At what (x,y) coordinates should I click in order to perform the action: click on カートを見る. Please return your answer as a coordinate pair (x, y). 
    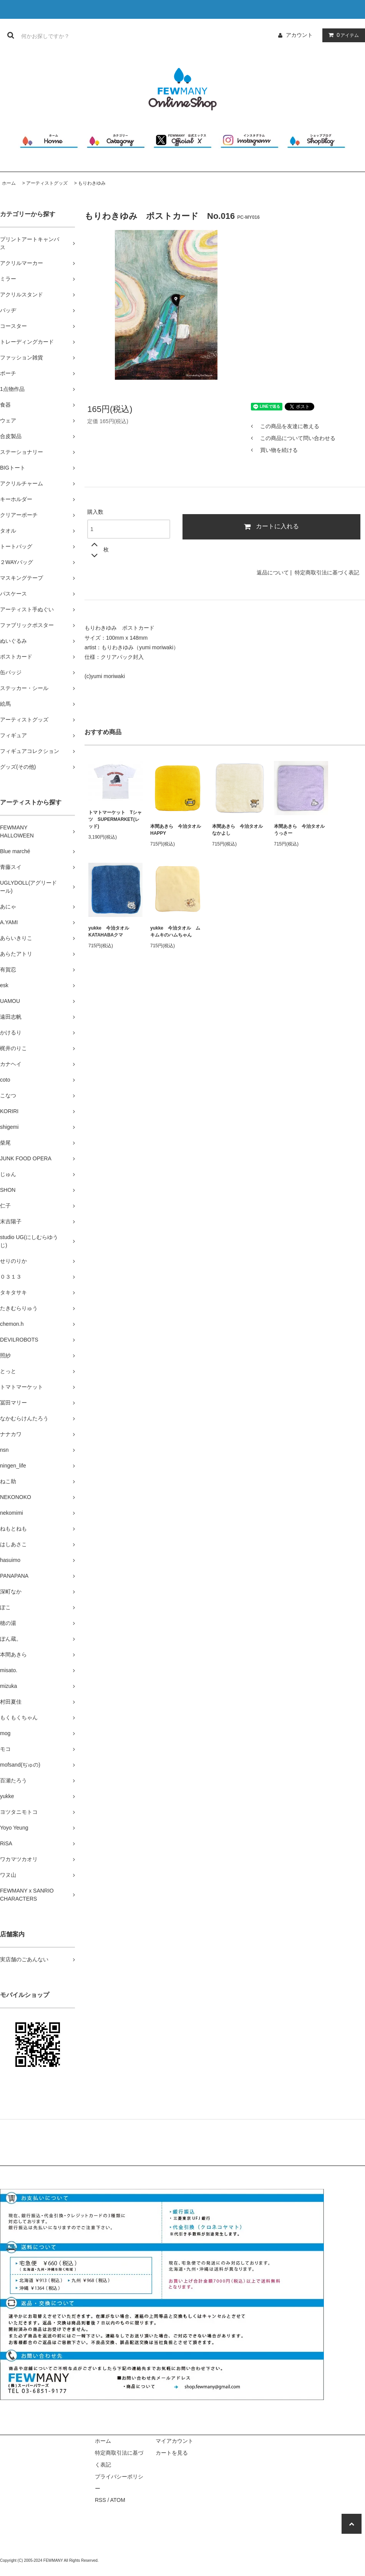
    Looking at the image, I should click on (172, 2453).